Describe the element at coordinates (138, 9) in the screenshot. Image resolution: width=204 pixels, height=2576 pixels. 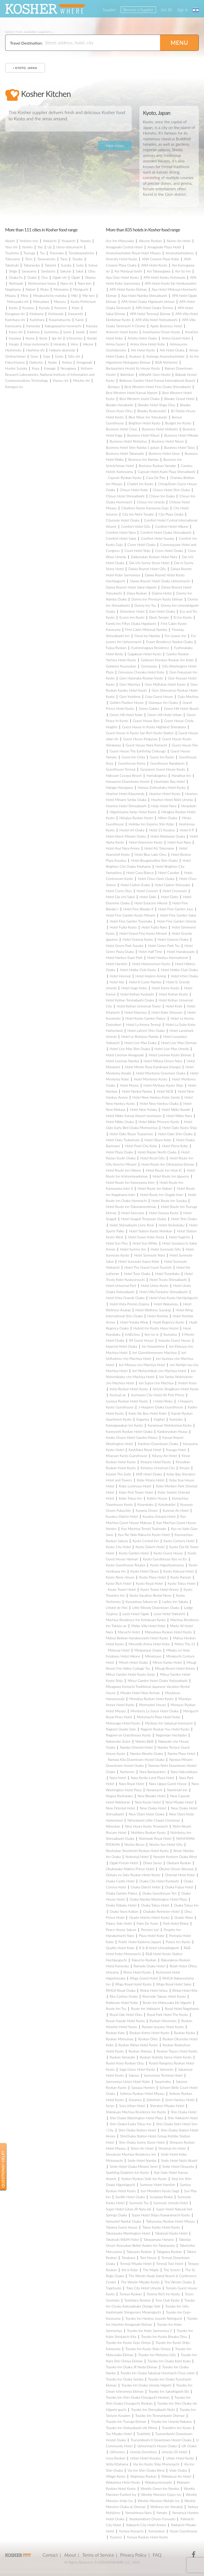
I see `Become a Supplier` at that location.